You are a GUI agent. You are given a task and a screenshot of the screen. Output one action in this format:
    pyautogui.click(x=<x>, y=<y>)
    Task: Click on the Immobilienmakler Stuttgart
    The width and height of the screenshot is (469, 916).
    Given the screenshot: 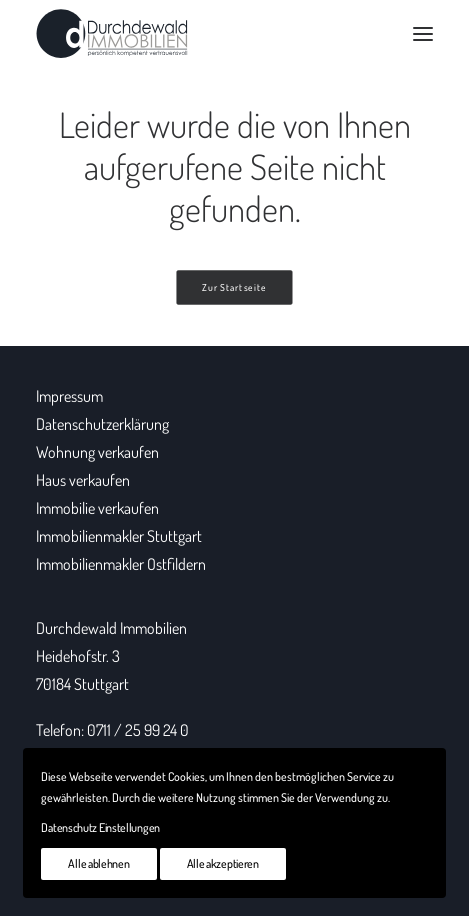 What is the action you would take?
    pyautogui.click(x=119, y=536)
    